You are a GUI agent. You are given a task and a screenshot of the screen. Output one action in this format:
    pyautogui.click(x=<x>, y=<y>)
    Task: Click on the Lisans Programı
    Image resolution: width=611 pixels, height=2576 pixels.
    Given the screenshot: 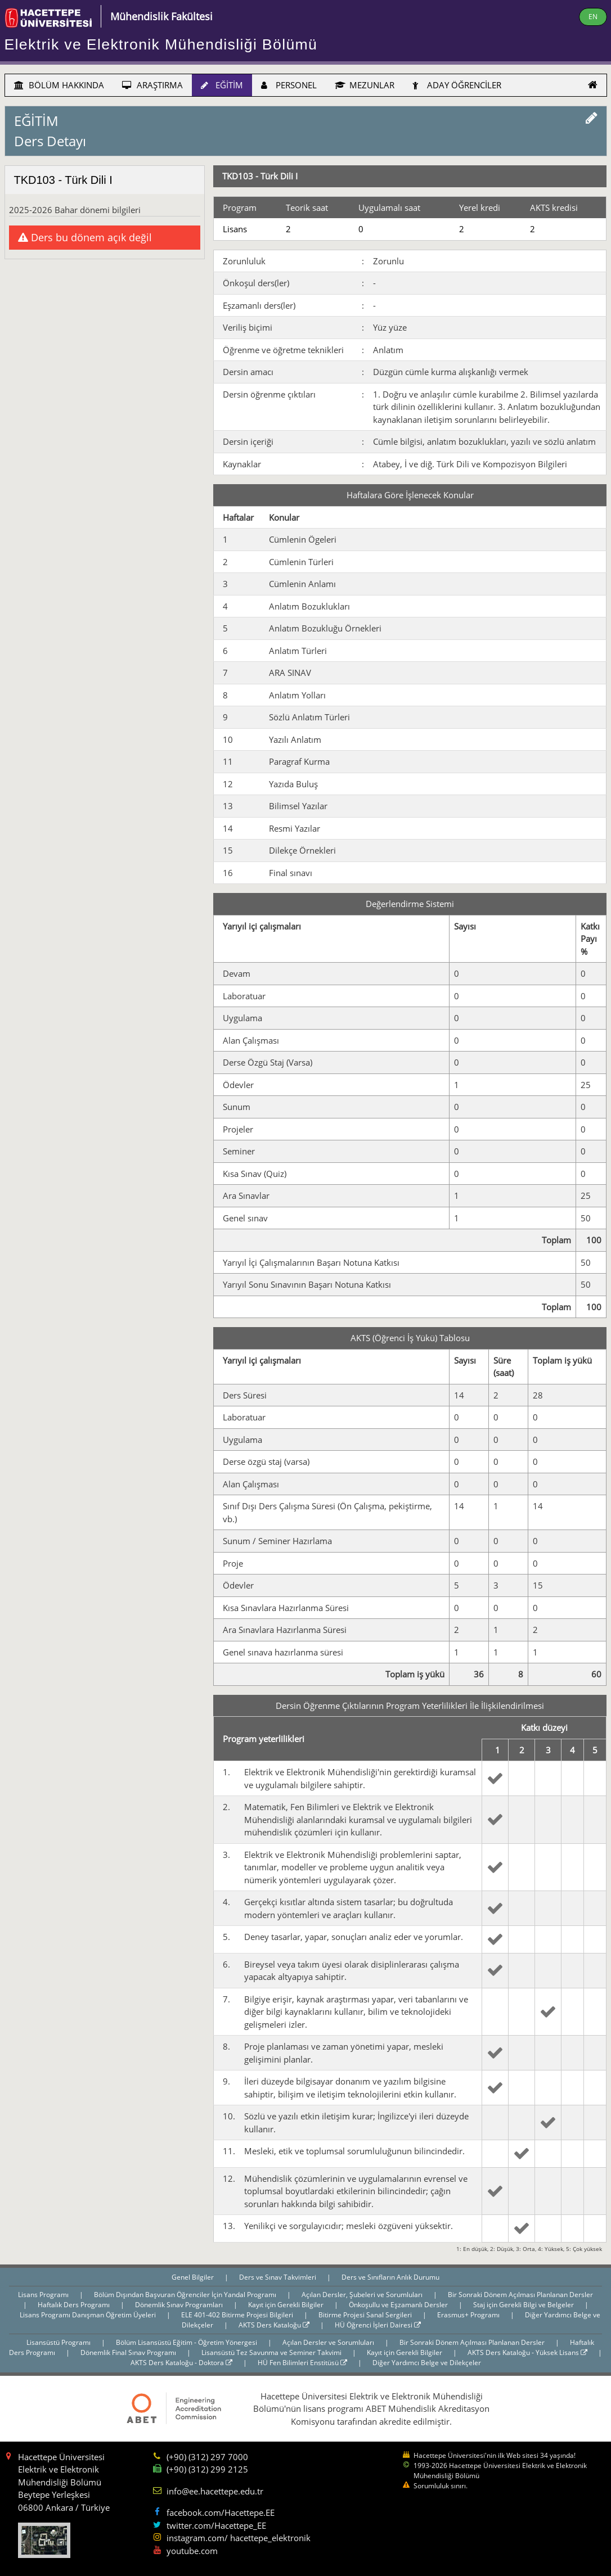 What is the action you would take?
    pyautogui.click(x=44, y=2294)
    